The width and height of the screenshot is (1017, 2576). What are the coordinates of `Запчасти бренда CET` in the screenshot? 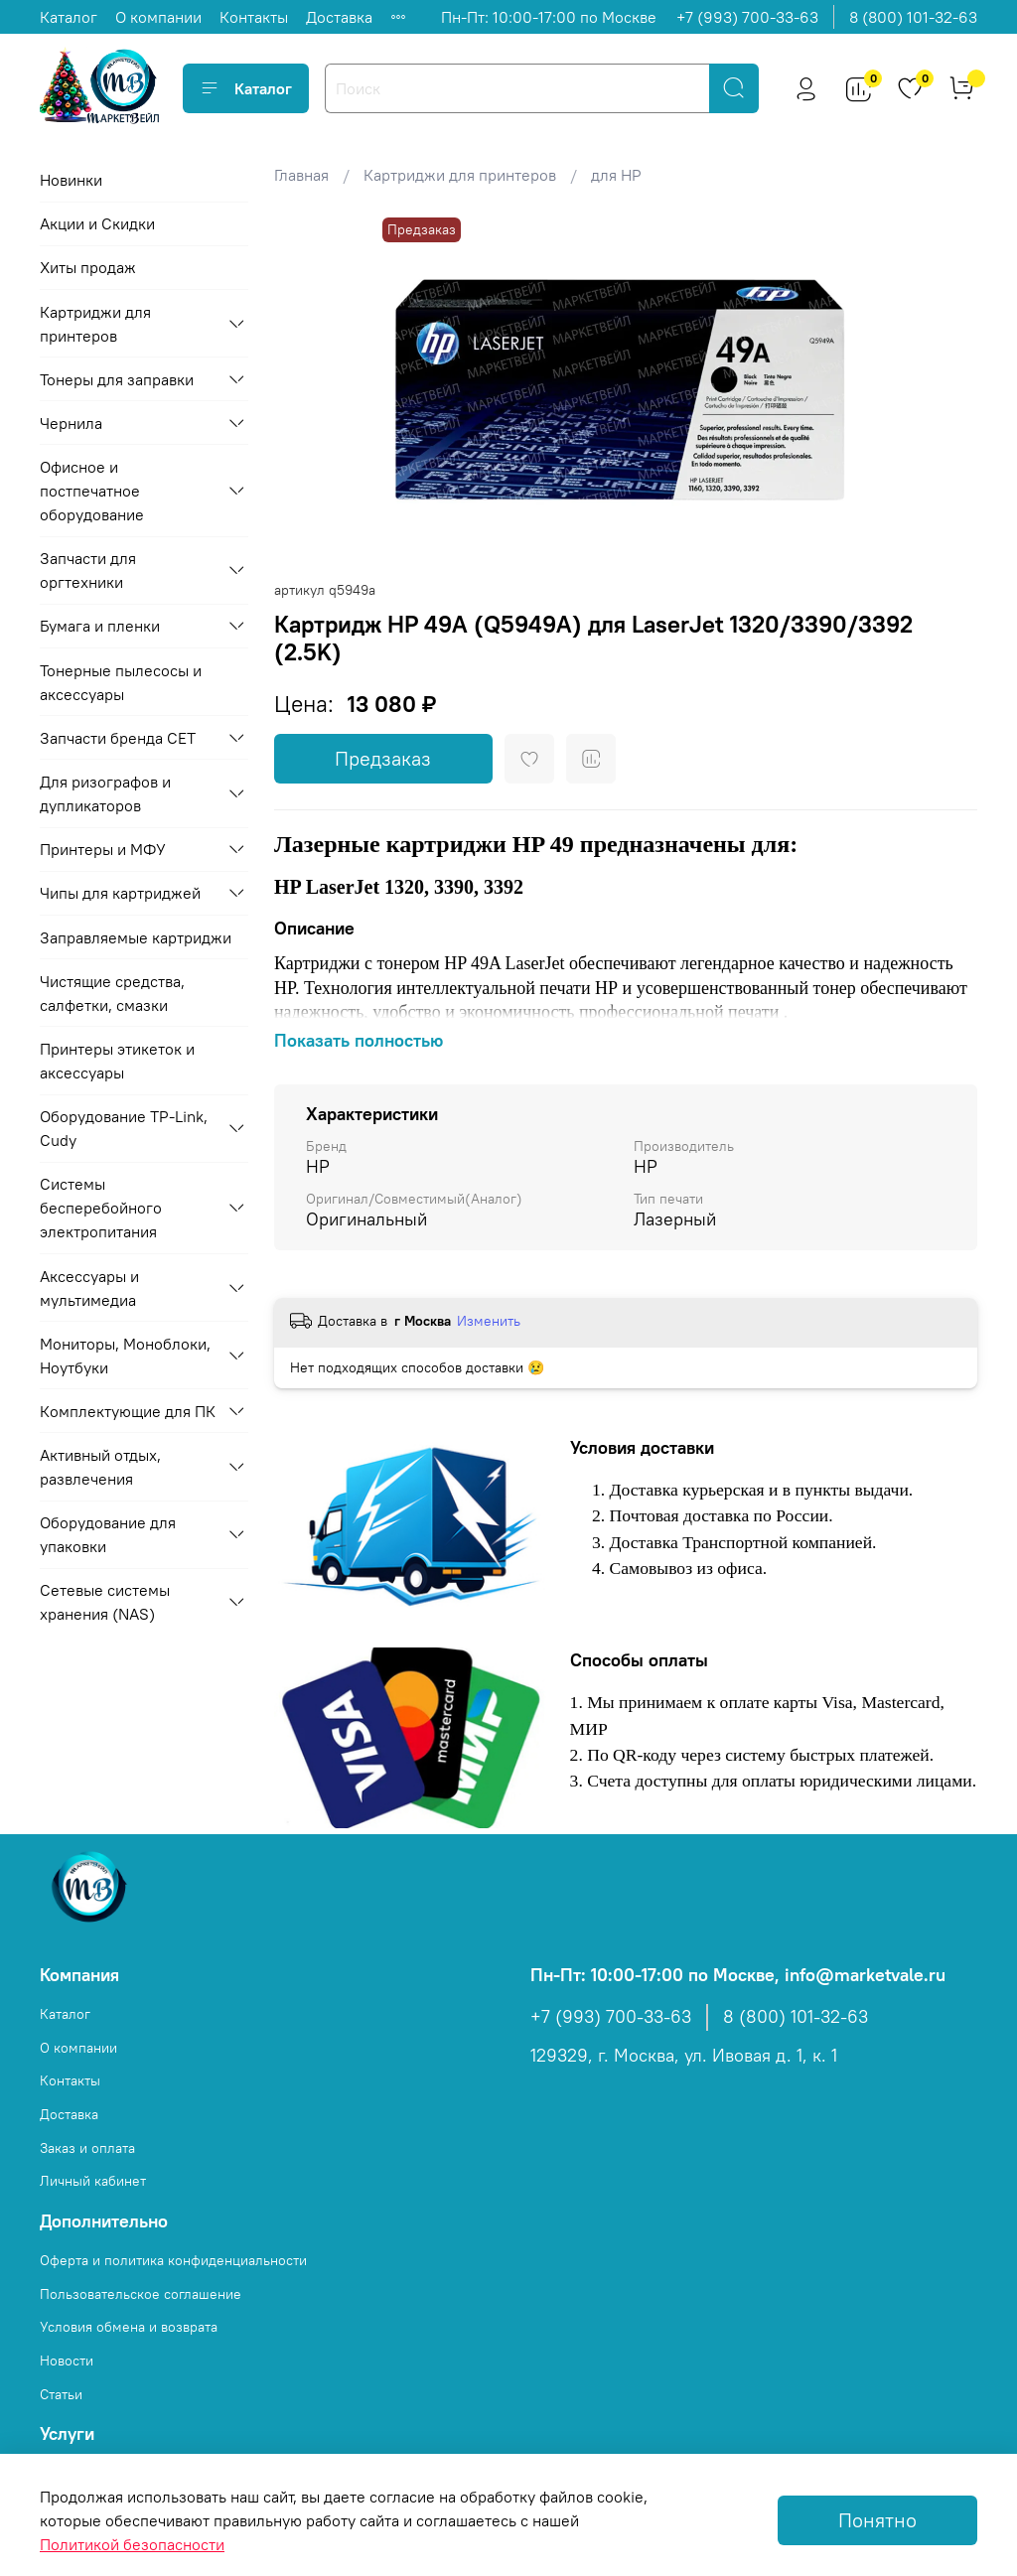 It's located at (118, 738).